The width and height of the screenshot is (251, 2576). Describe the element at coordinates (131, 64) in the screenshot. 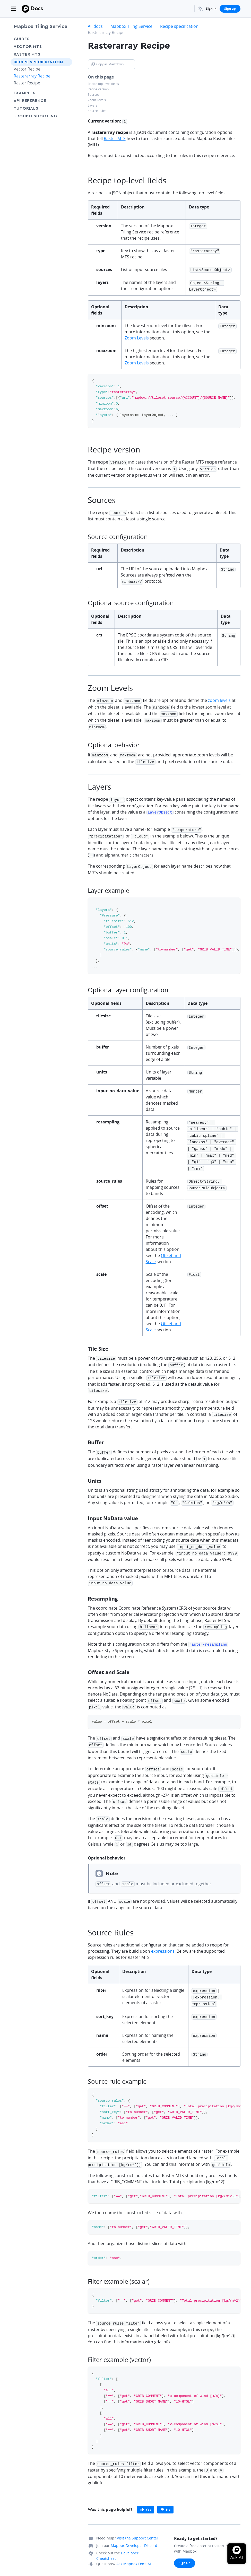

I see `[Toggle Copy as Markdown button]` at that location.